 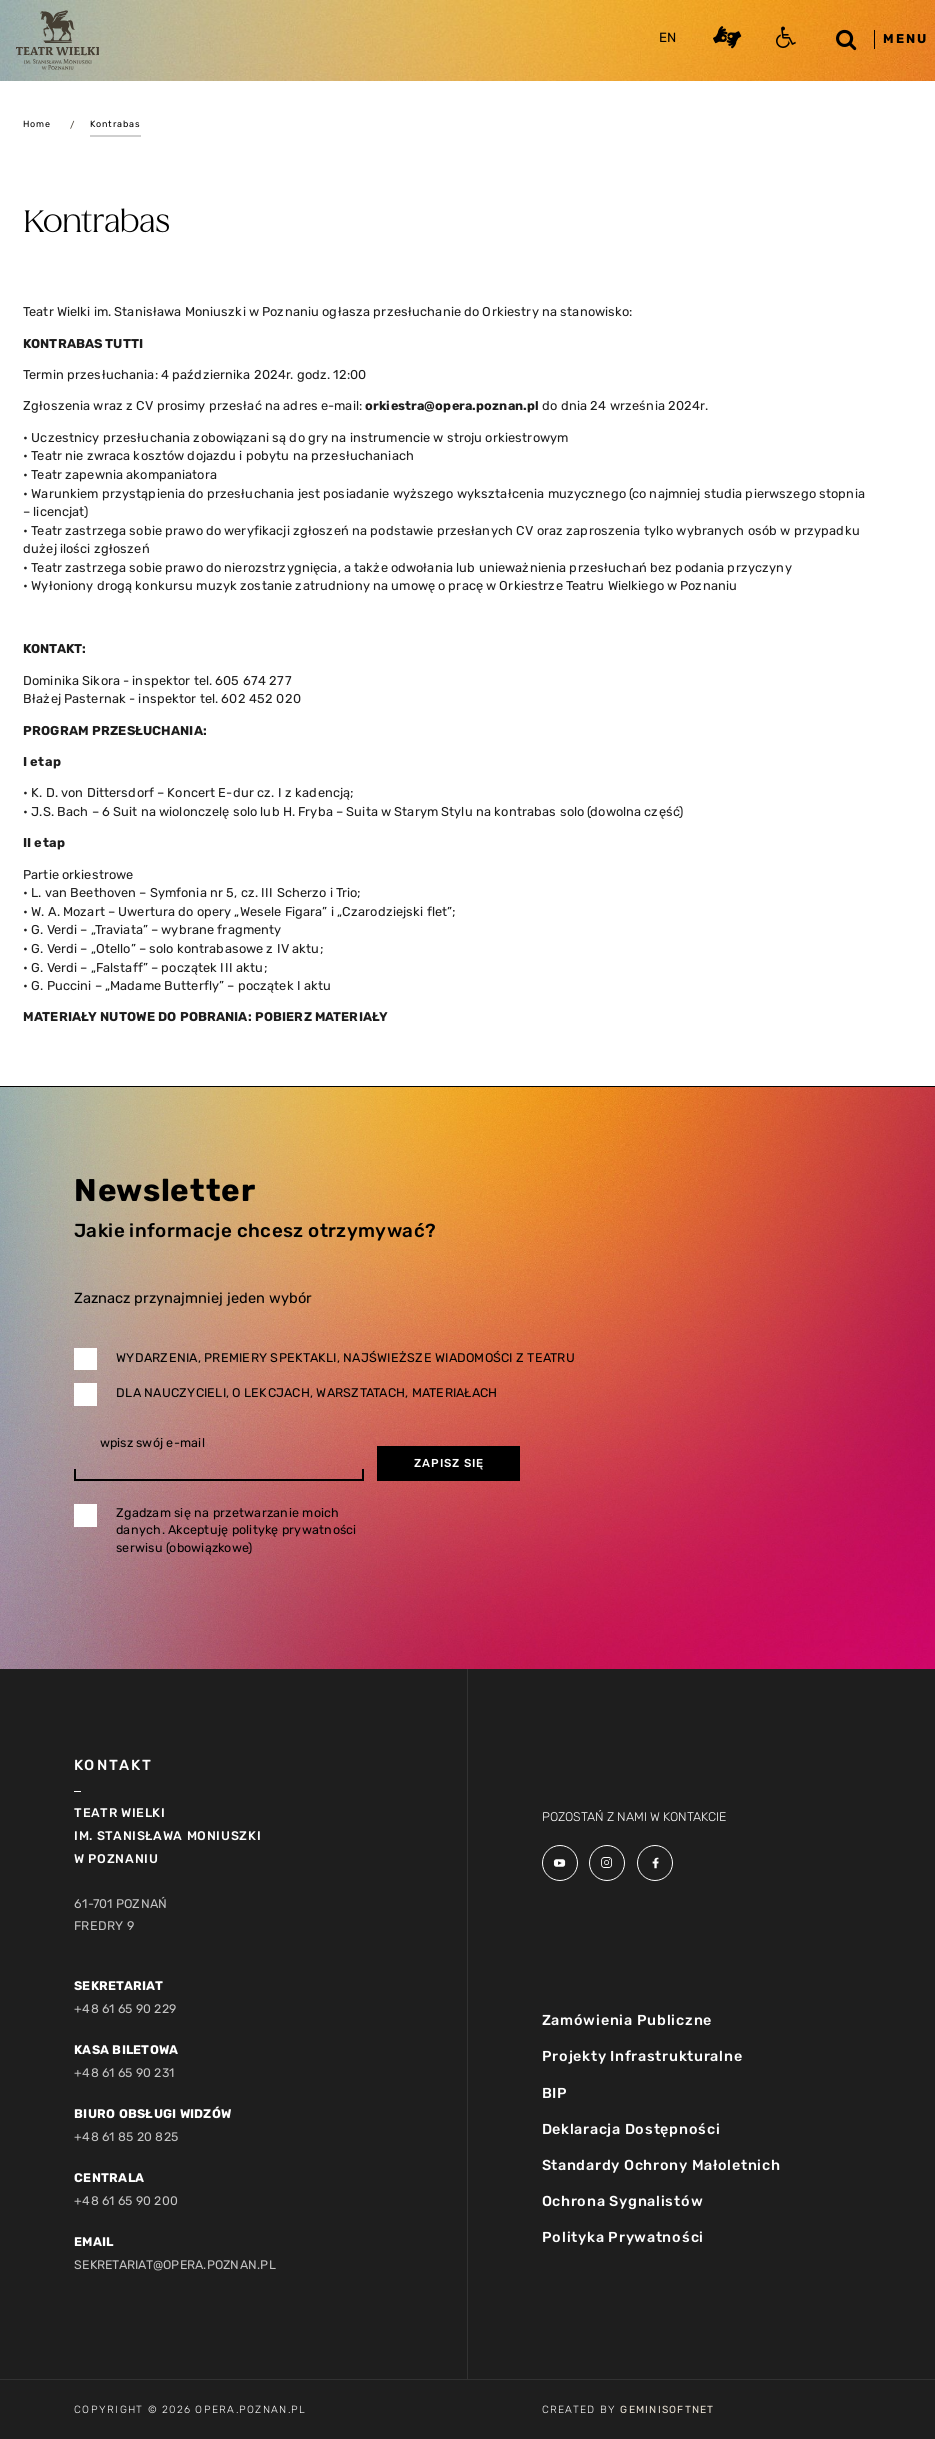 I want to click on +48 61 65 90 231, so click(x=125, y=2072).